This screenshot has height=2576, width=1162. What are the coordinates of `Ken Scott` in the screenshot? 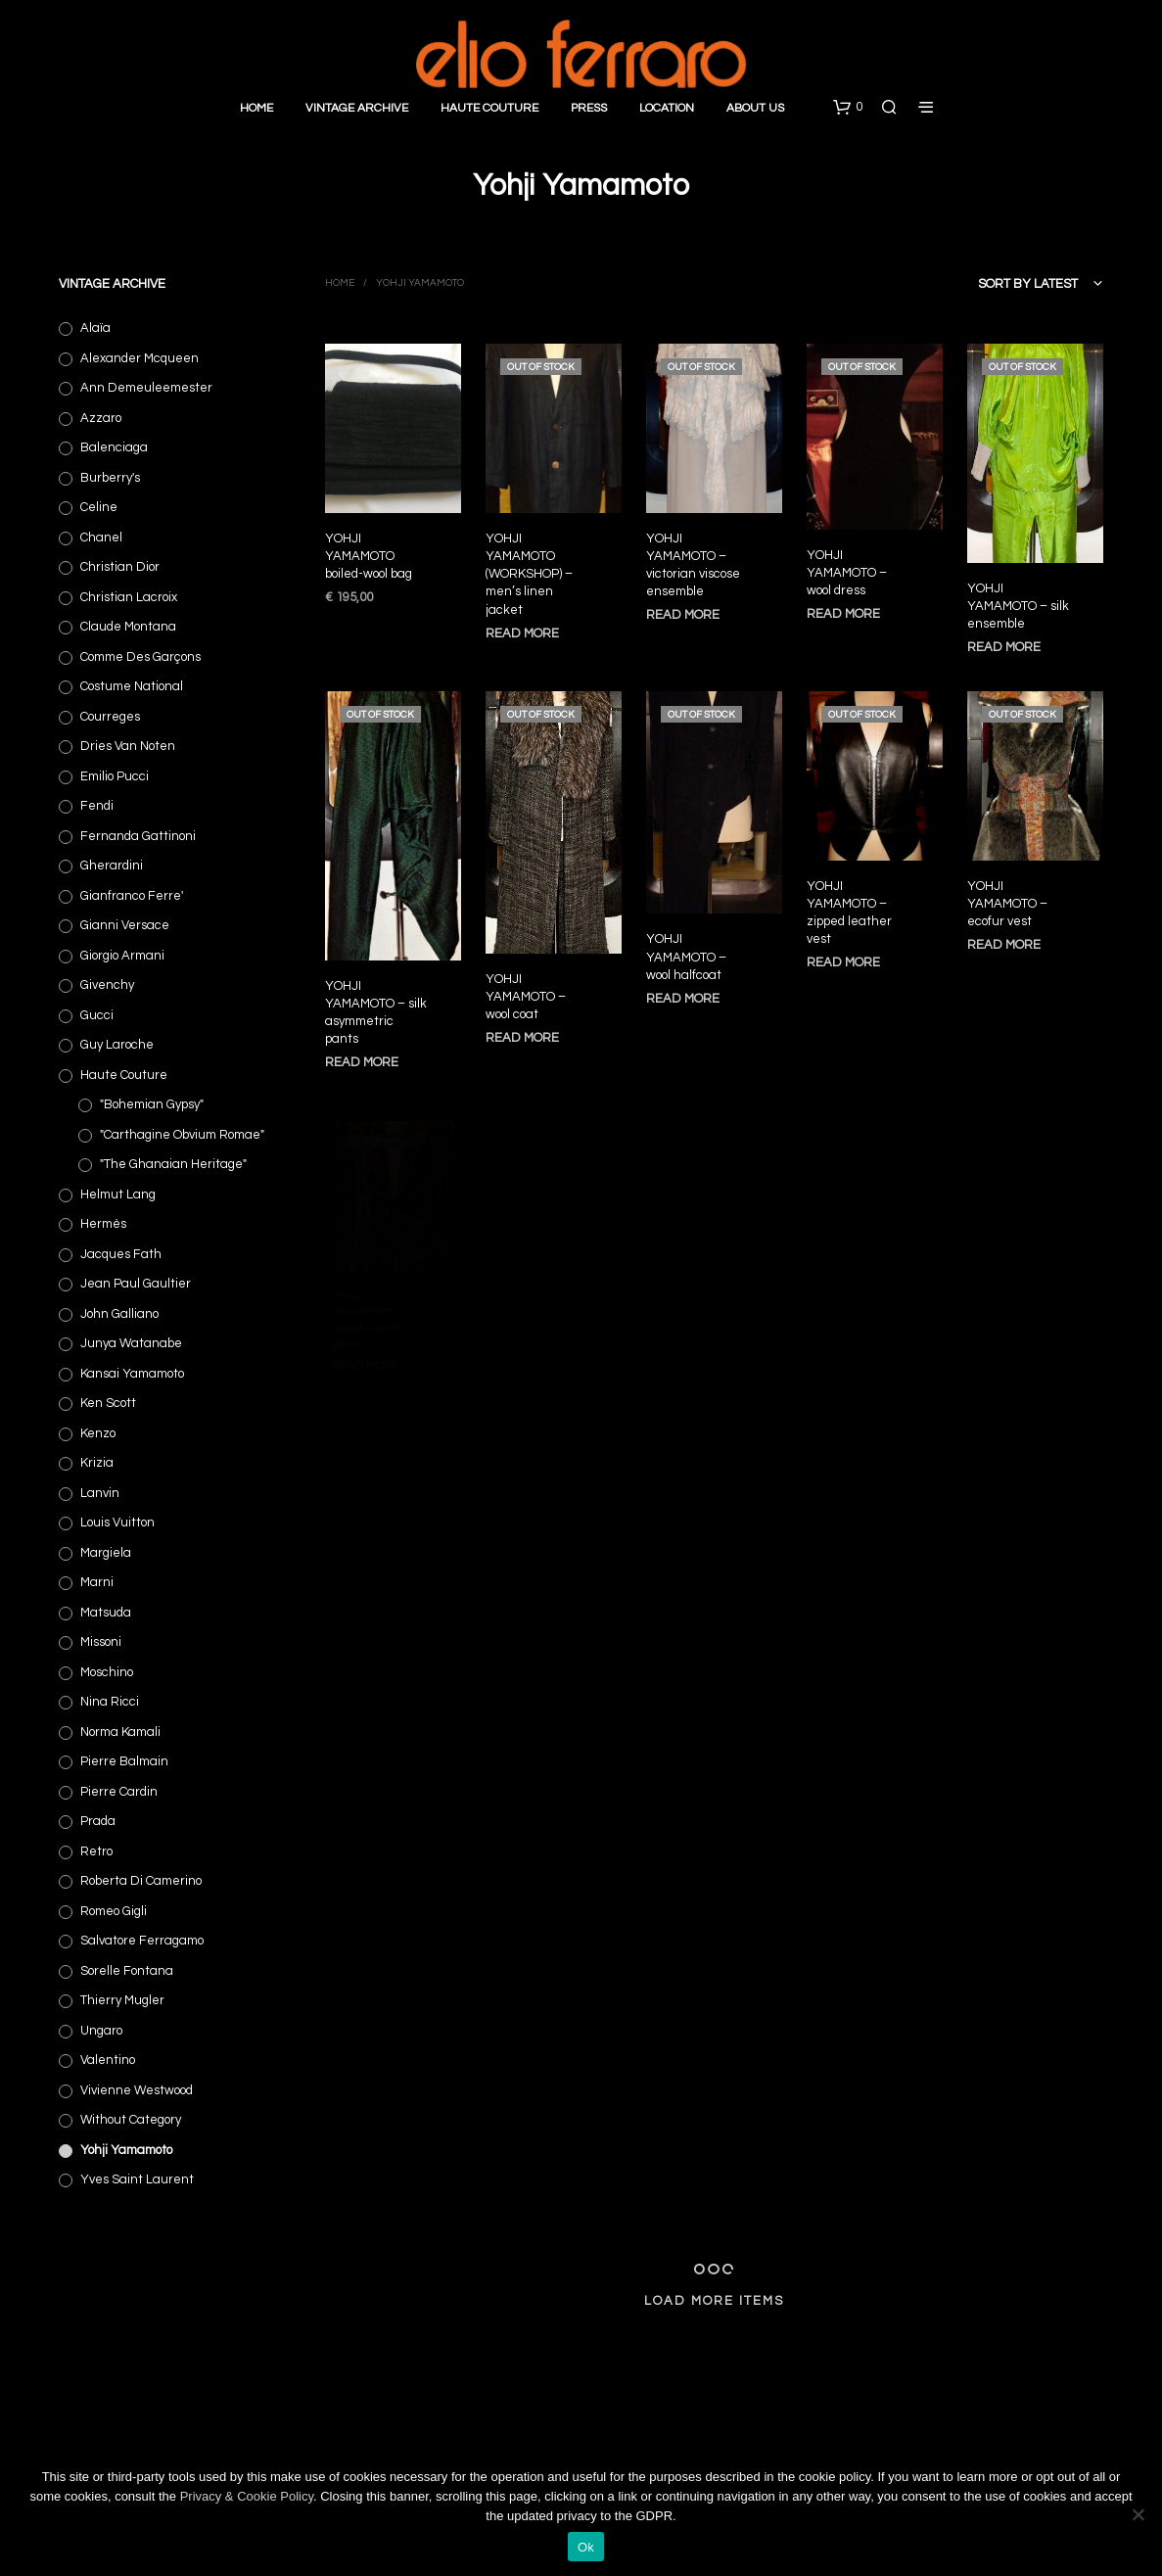 It's located at (108, 1403).